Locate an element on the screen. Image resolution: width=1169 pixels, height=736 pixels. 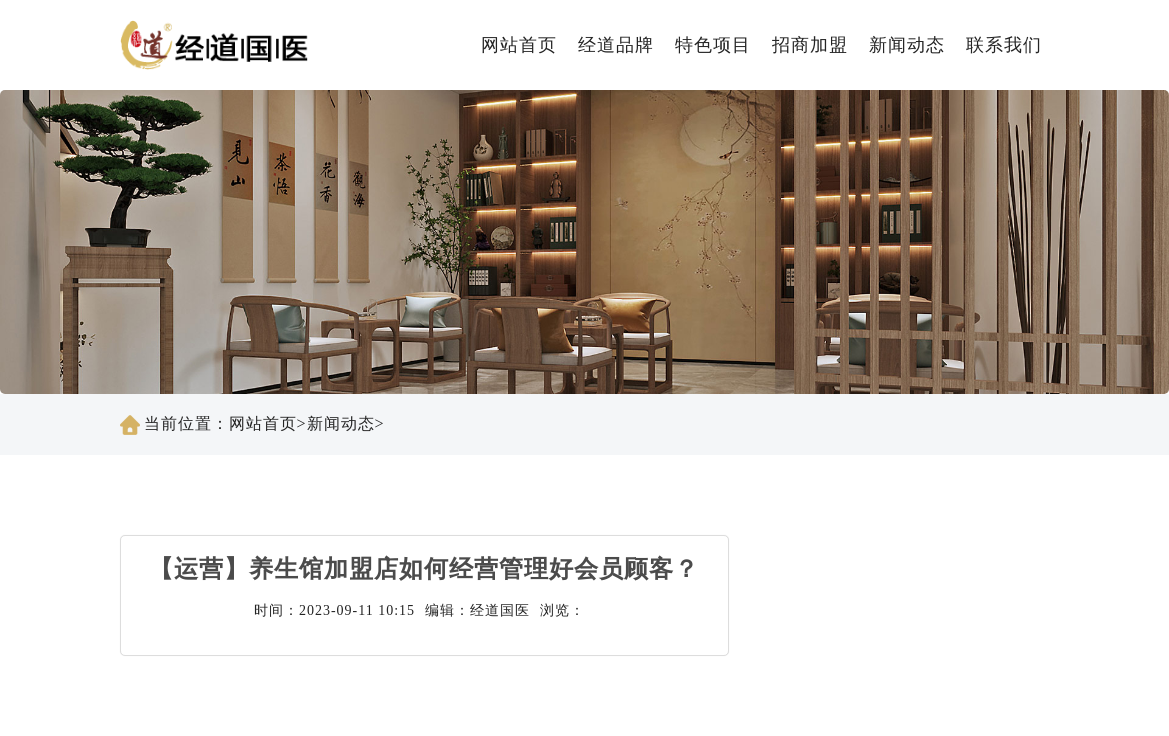
新闻动态 is located at coordinates (907, 45).